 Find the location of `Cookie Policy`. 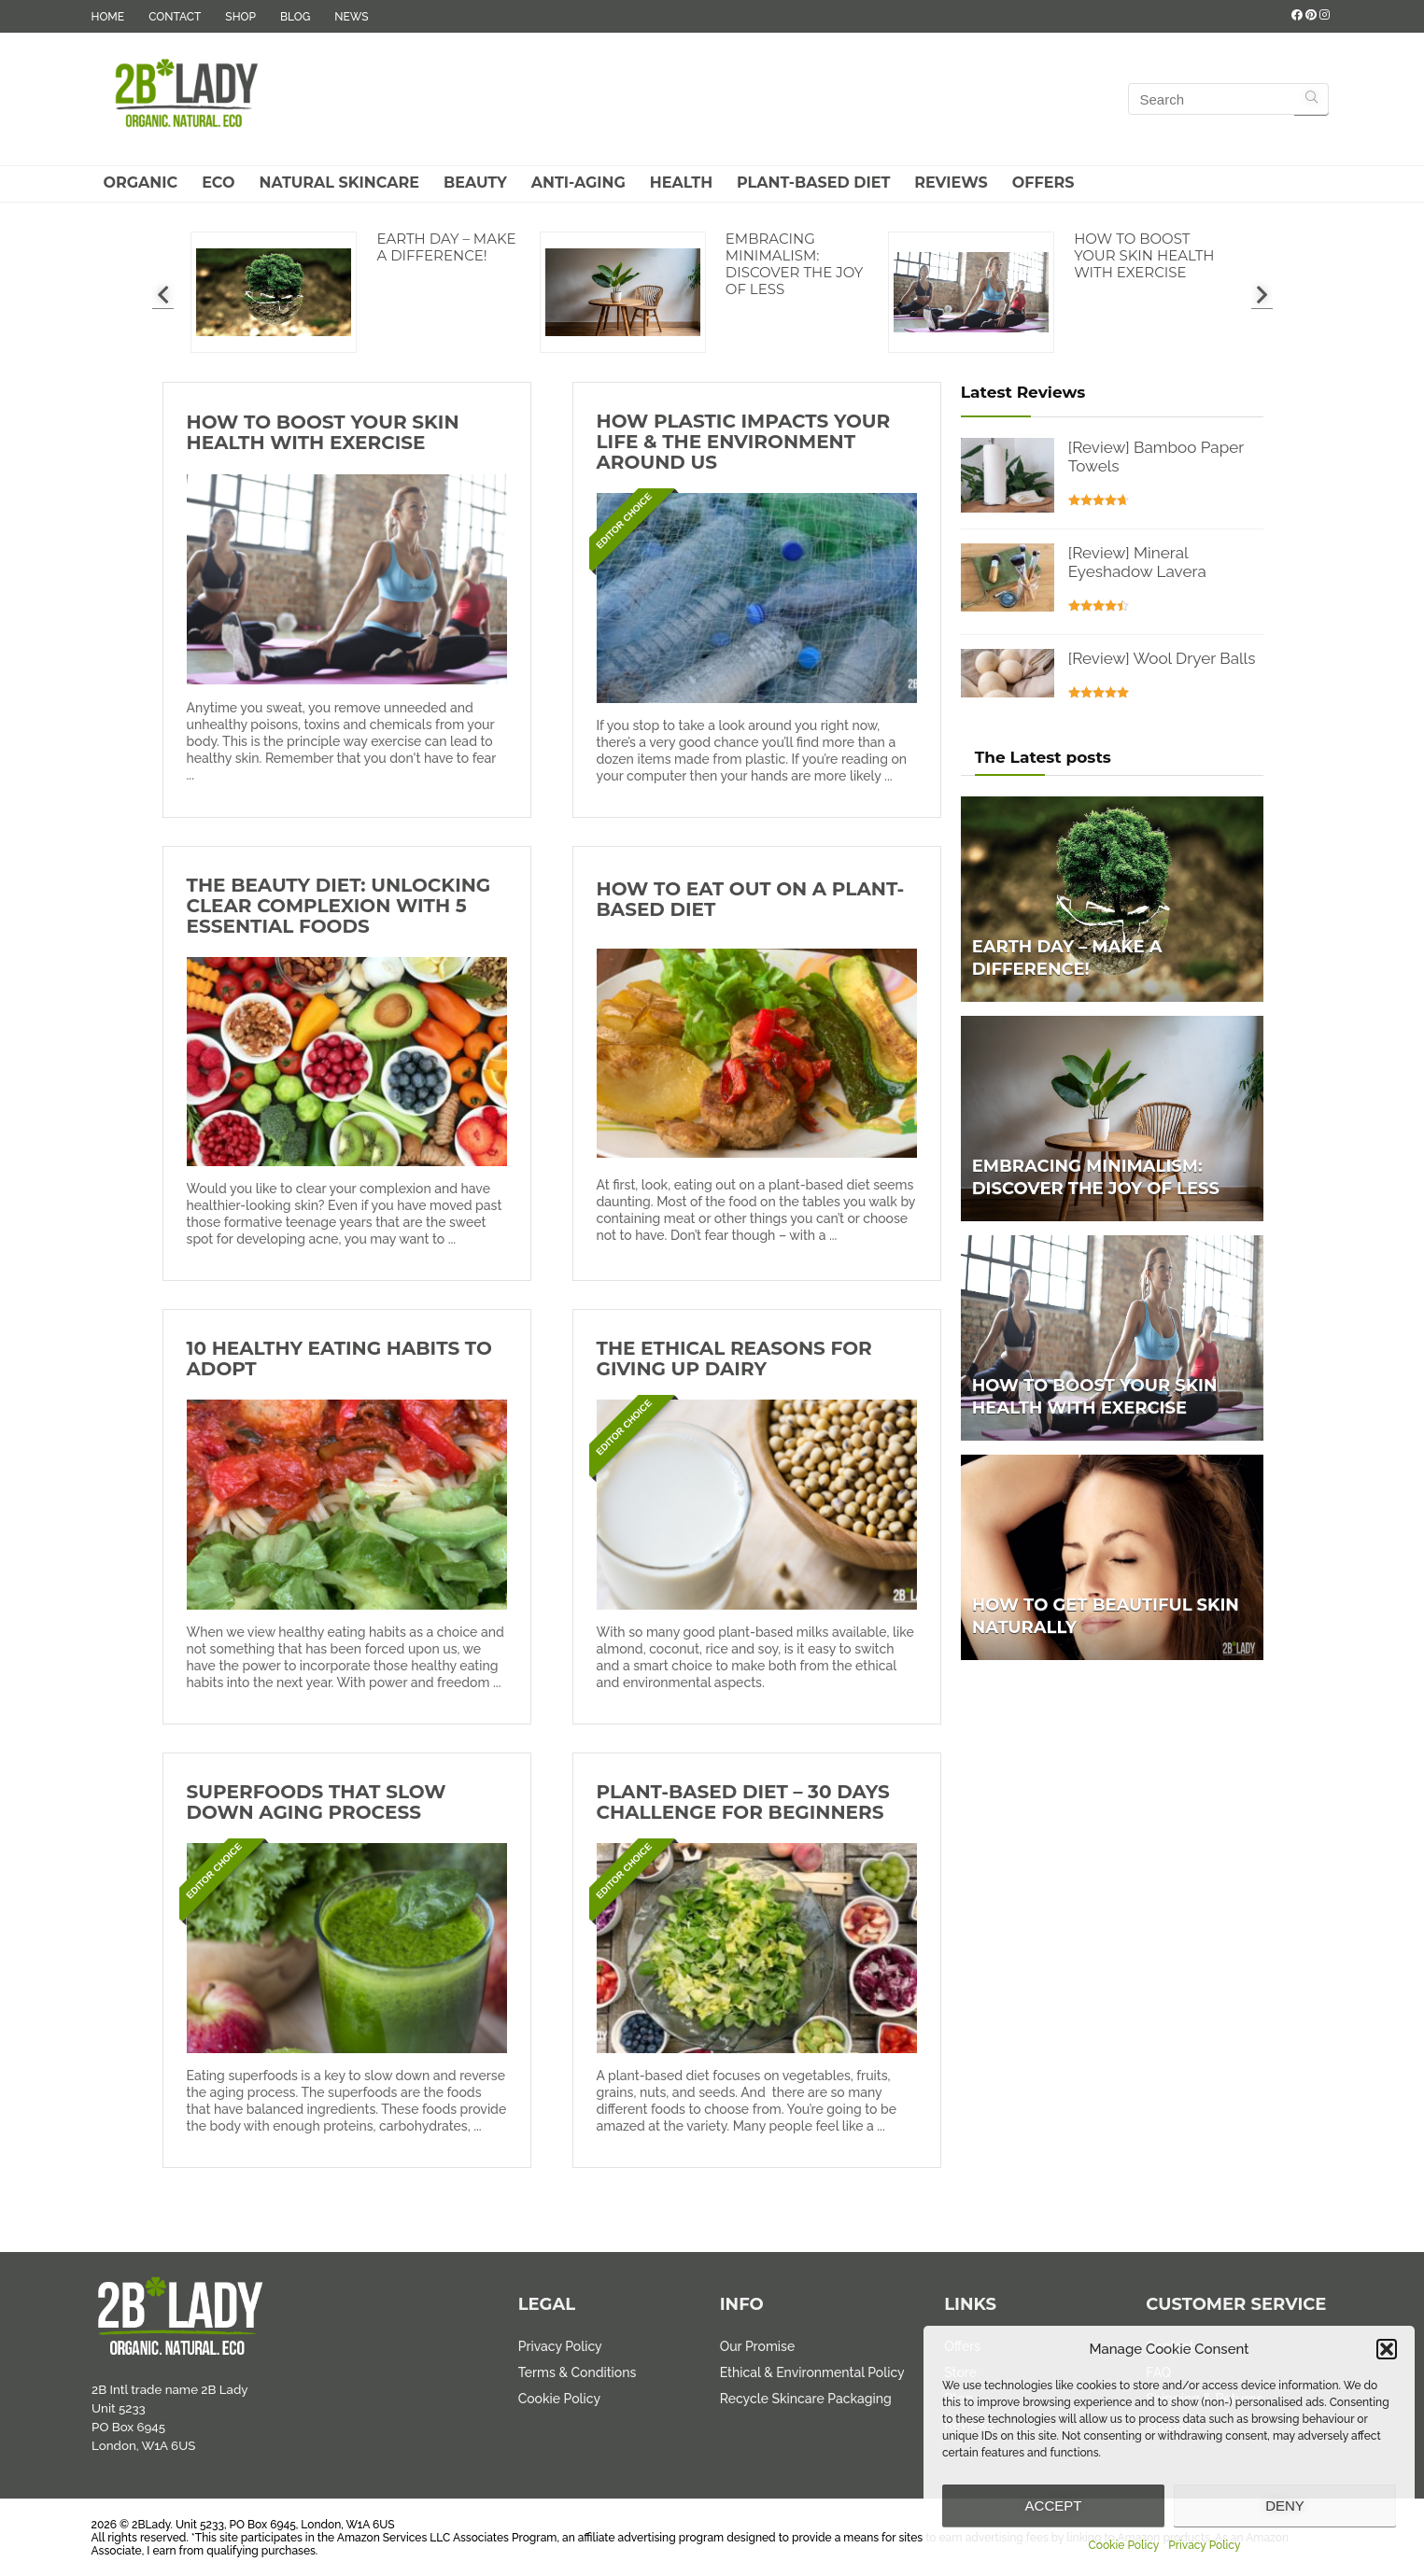

Cookie Policy is located at coordinates (1124, 2545).